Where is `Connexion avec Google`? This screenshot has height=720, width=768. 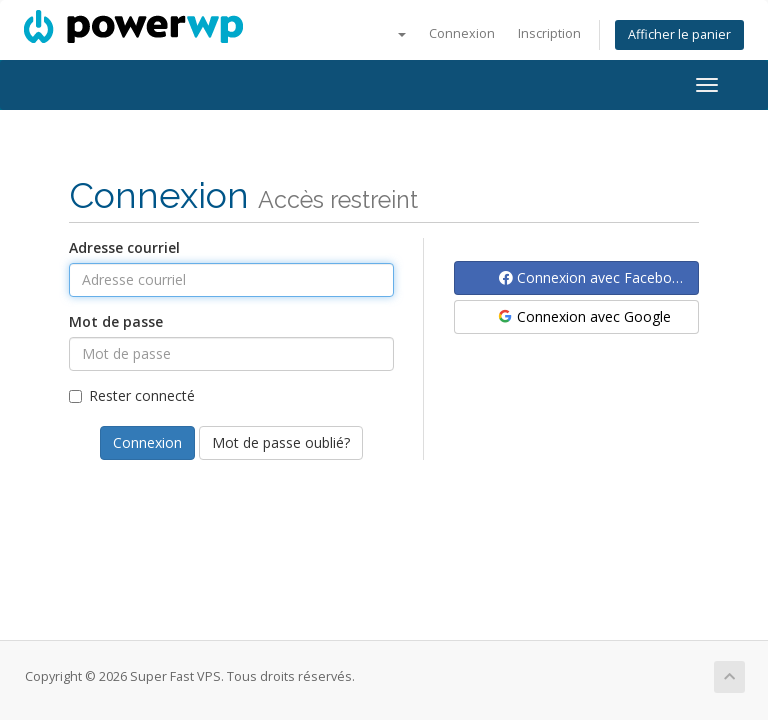
Connexion avec Google is located at coordinates (583, 316).